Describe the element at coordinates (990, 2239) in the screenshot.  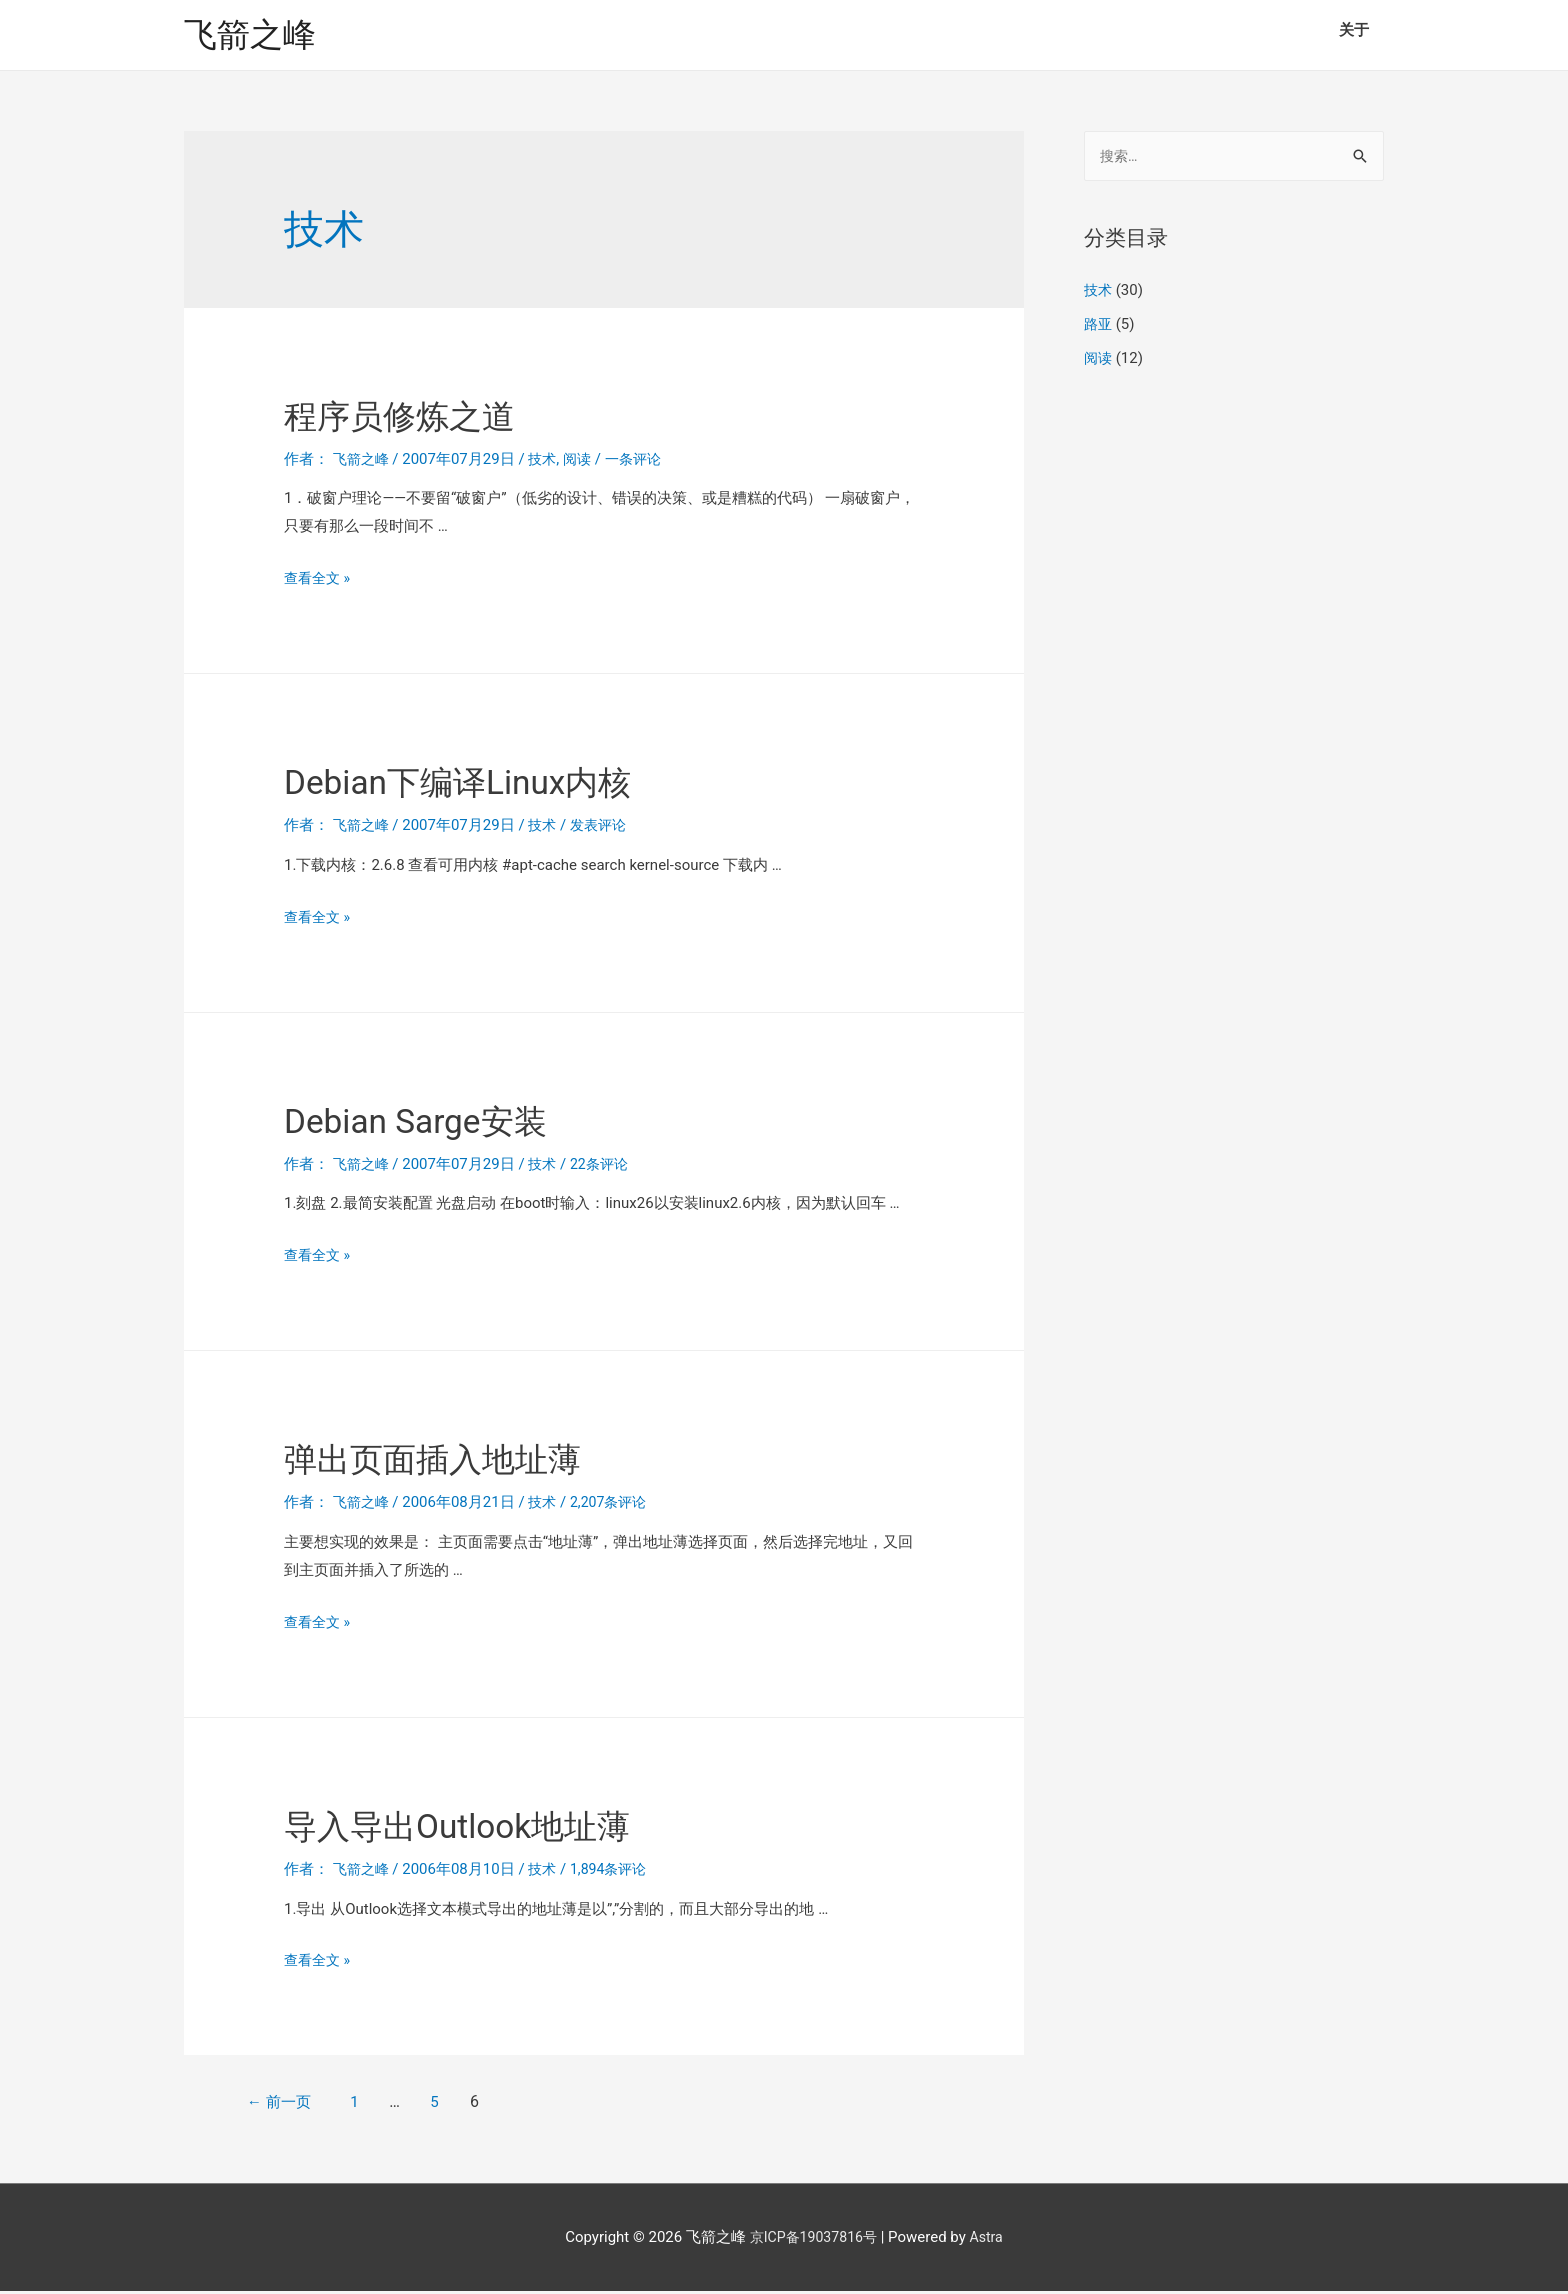
I see `Astra` at that location.